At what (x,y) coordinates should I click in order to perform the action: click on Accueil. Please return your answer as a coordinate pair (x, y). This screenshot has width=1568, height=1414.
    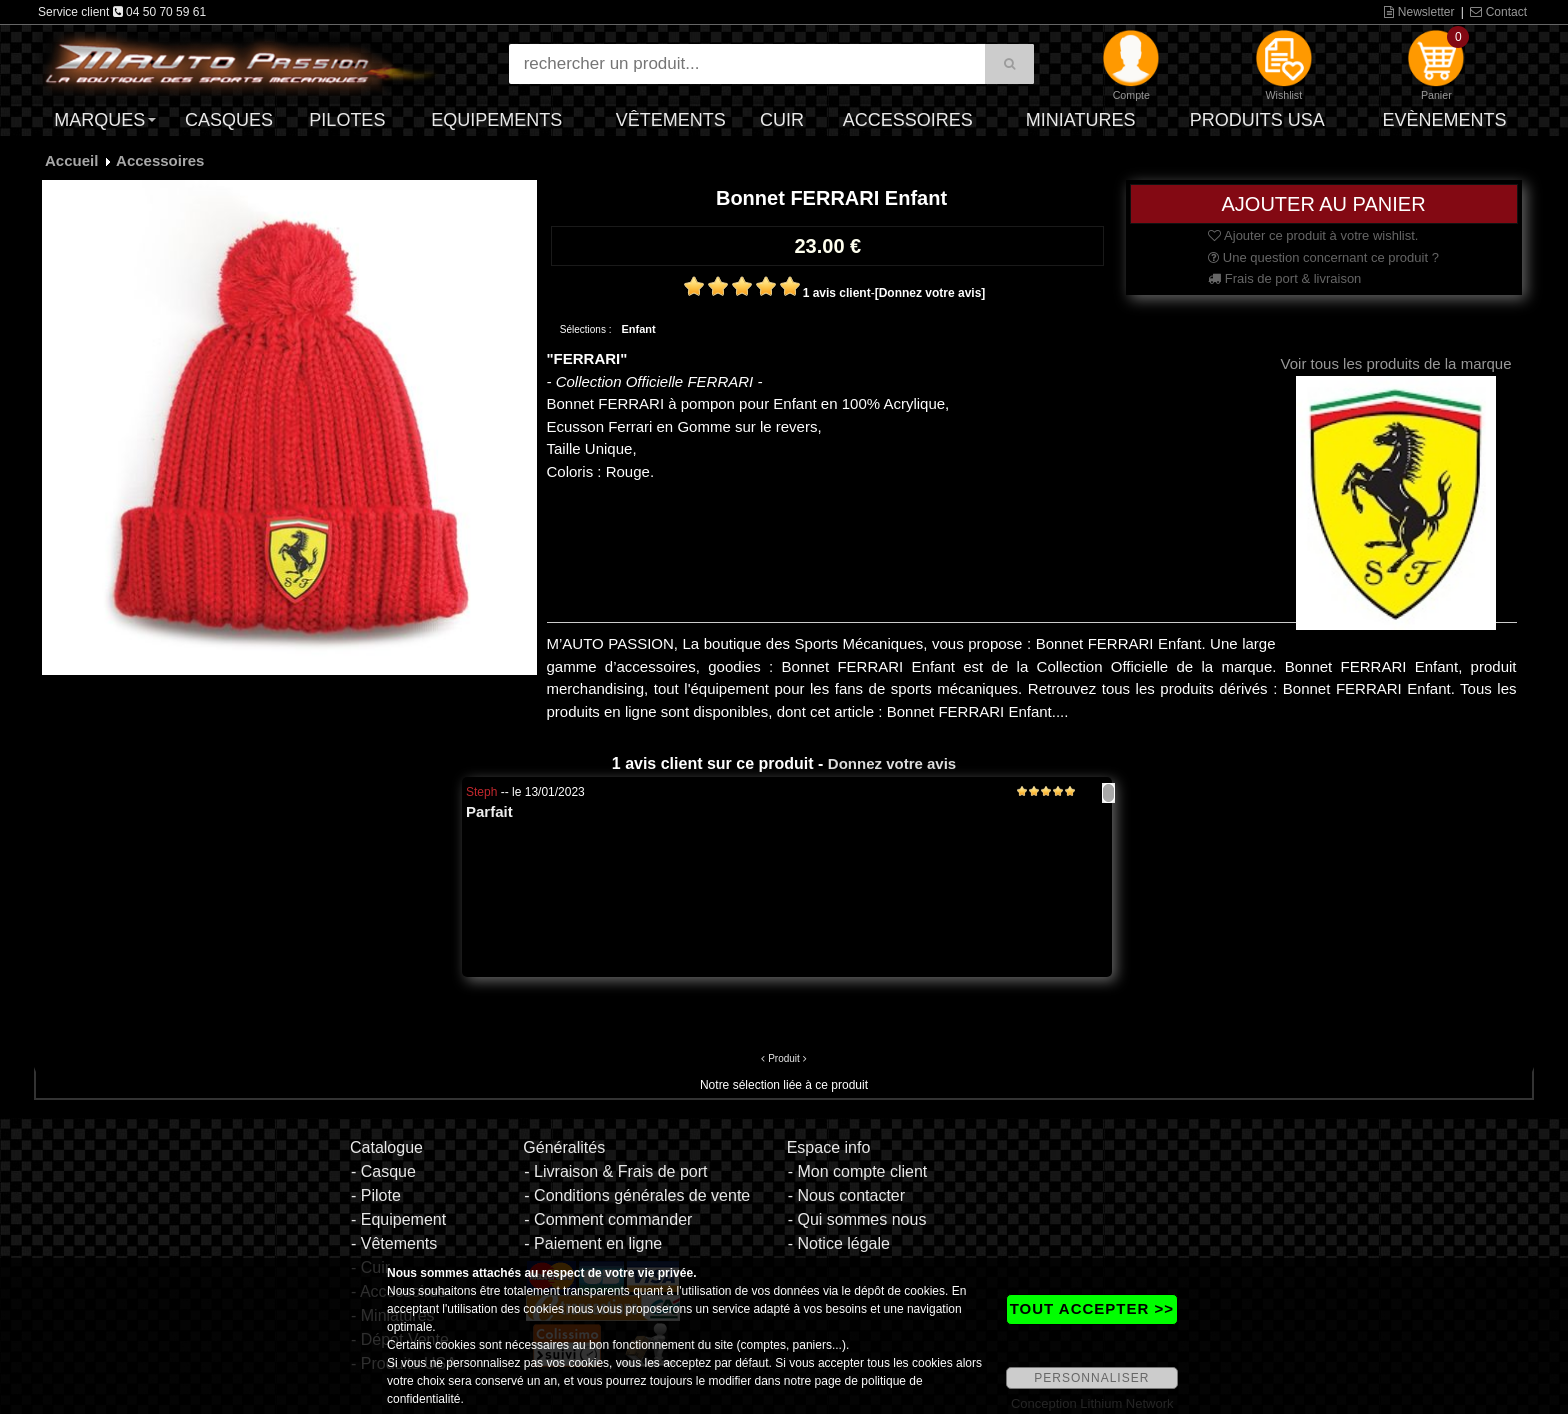
    Looking at the image, I should click on (71, 160).